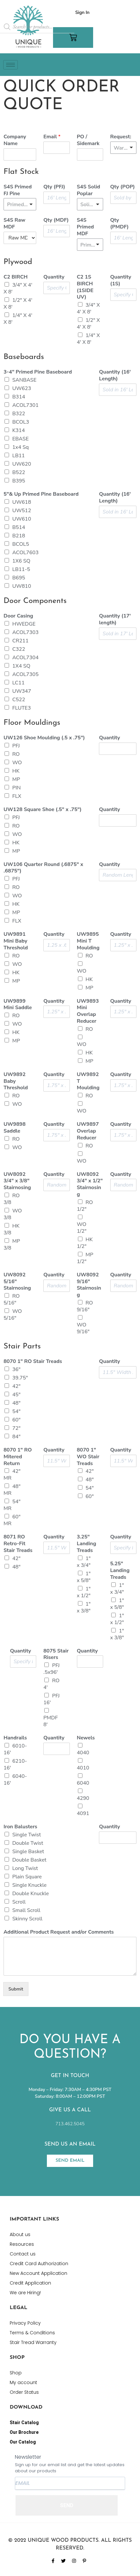 The image size is (140, 2576). Describe the element at coordinates (86, 1738) in the screenshot. I see `Newels` at that location.